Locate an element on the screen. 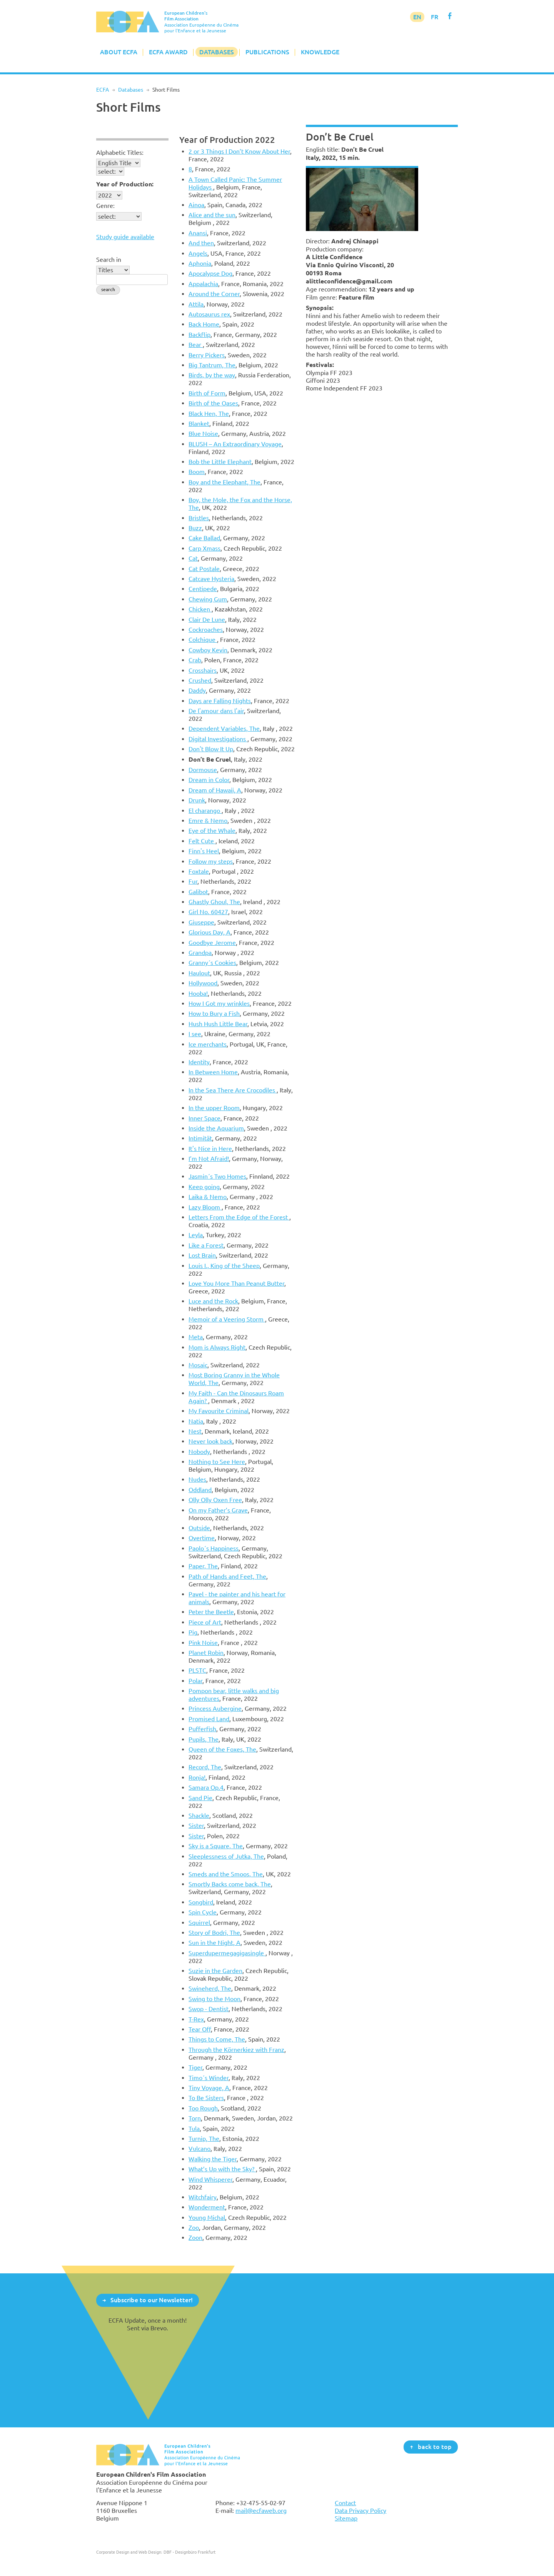 The height and width of the screenshot is (2576, 554). Chicken is located at coordinates (200, 609).